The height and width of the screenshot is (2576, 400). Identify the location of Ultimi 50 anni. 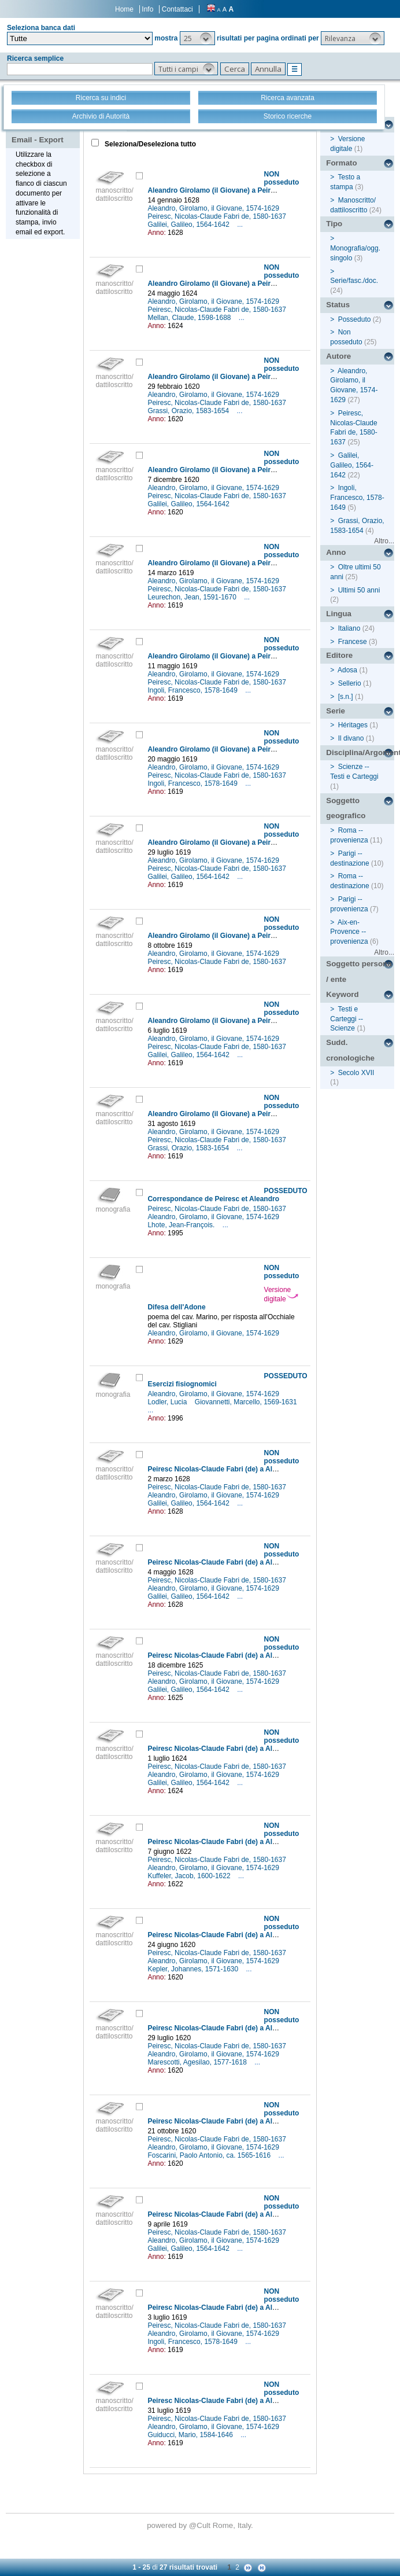
(359, 590).